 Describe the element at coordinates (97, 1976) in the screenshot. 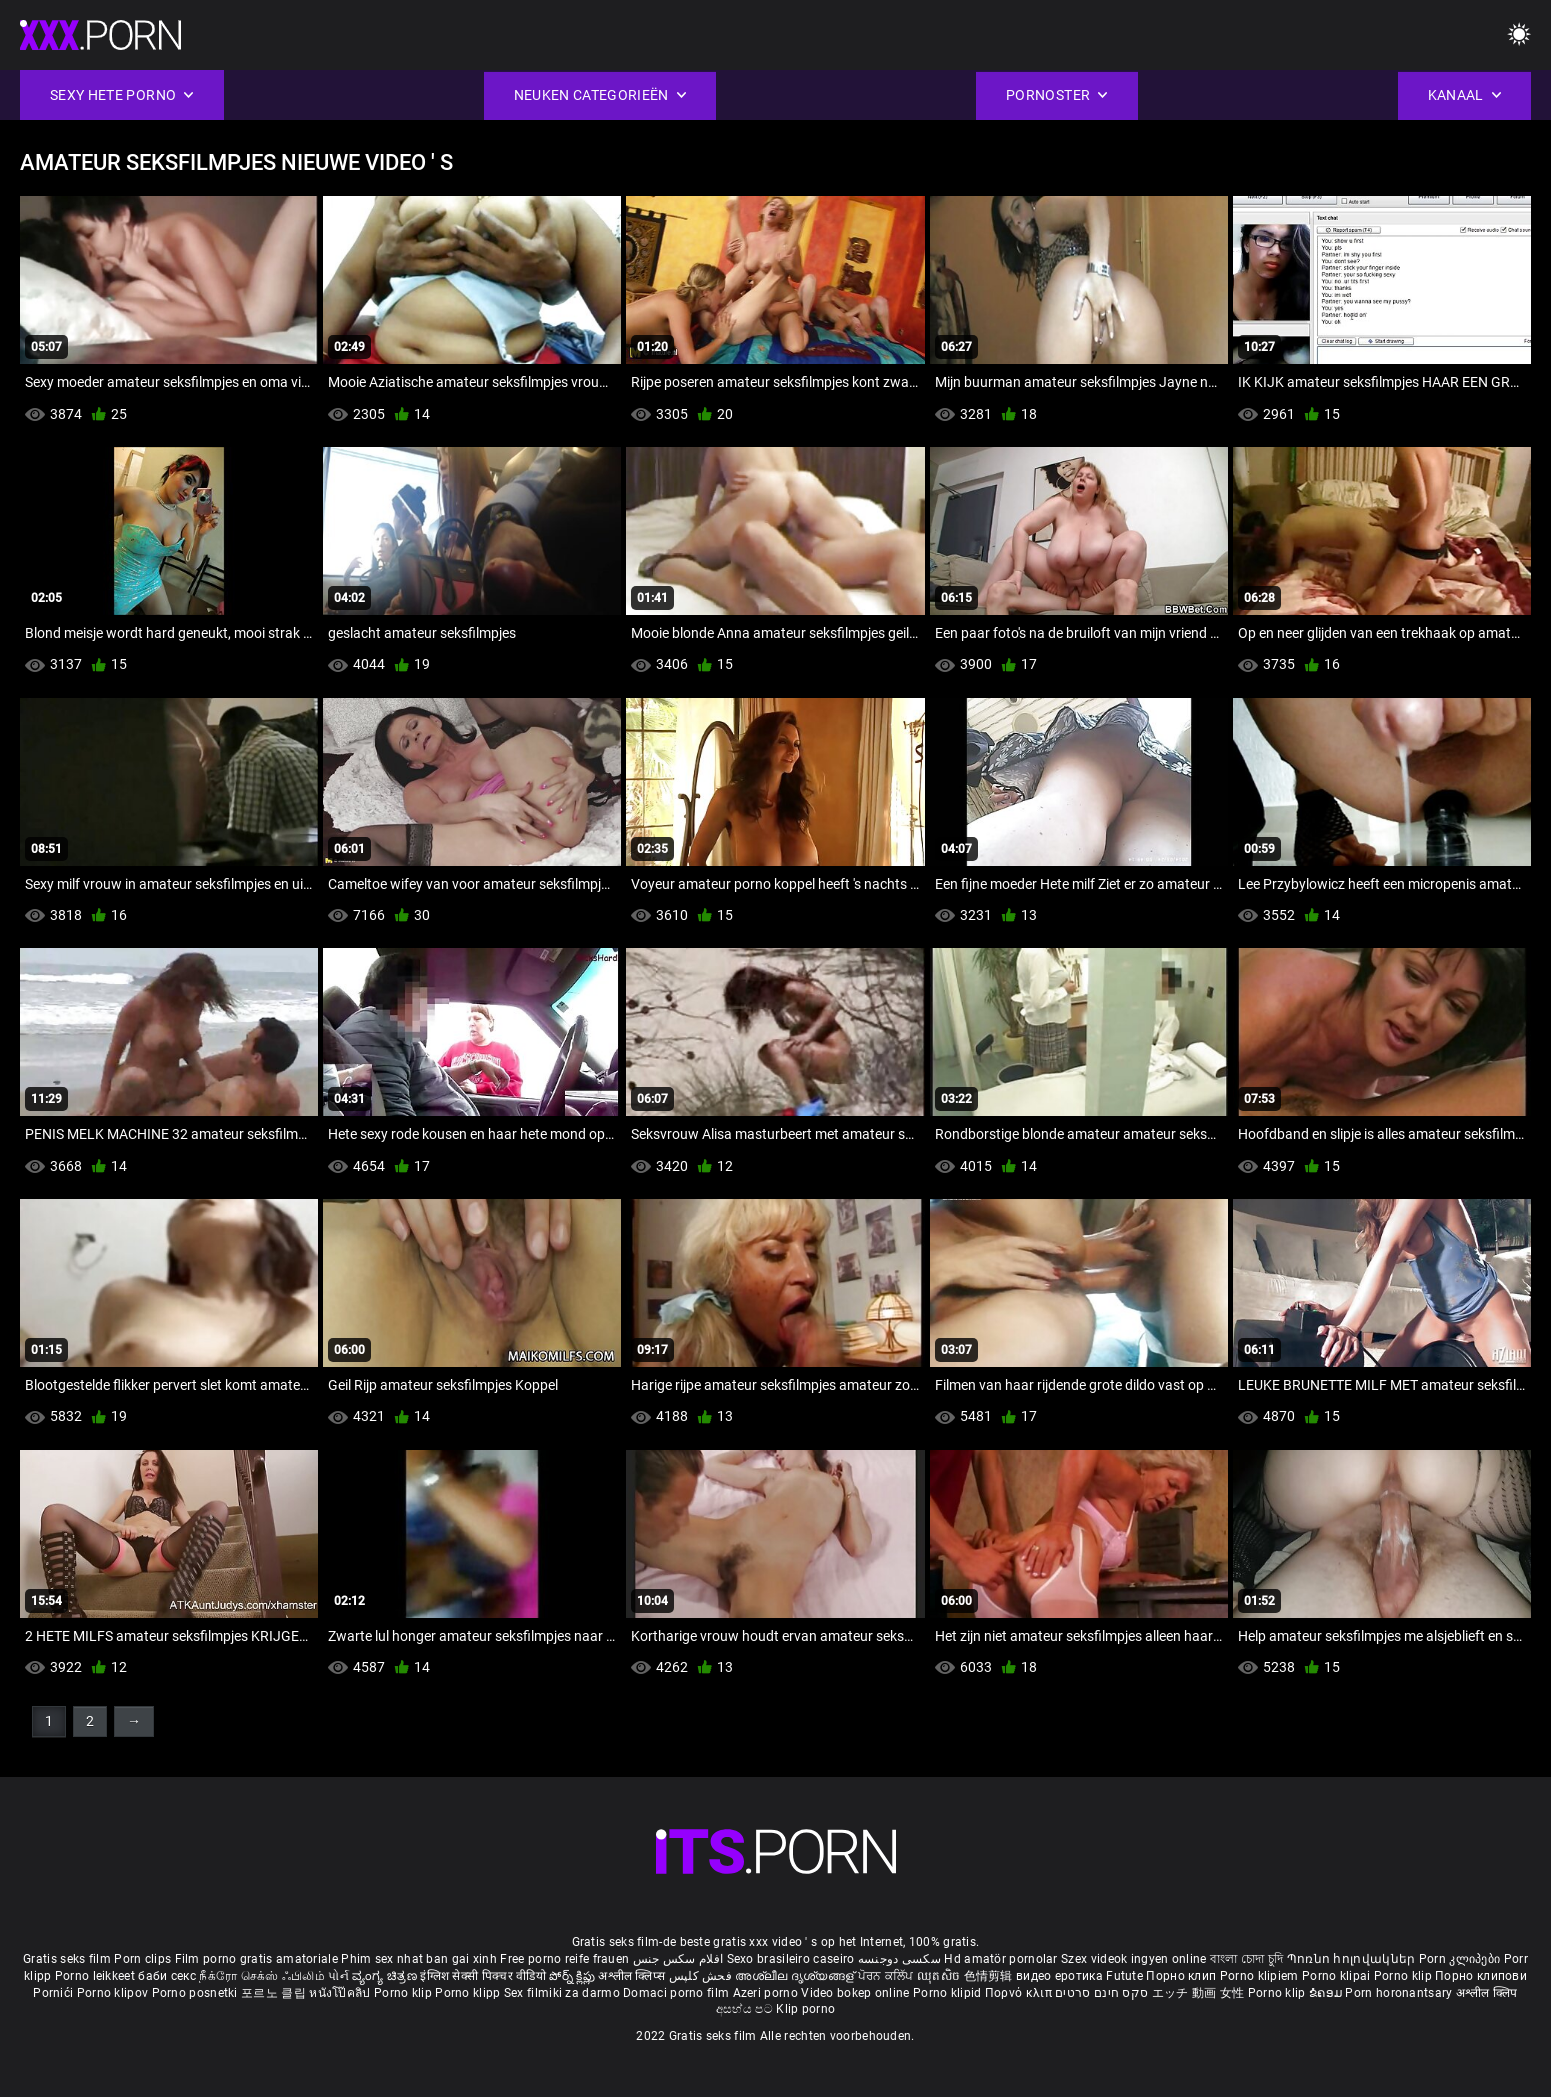

I see `Porno leikkeet` at that location.